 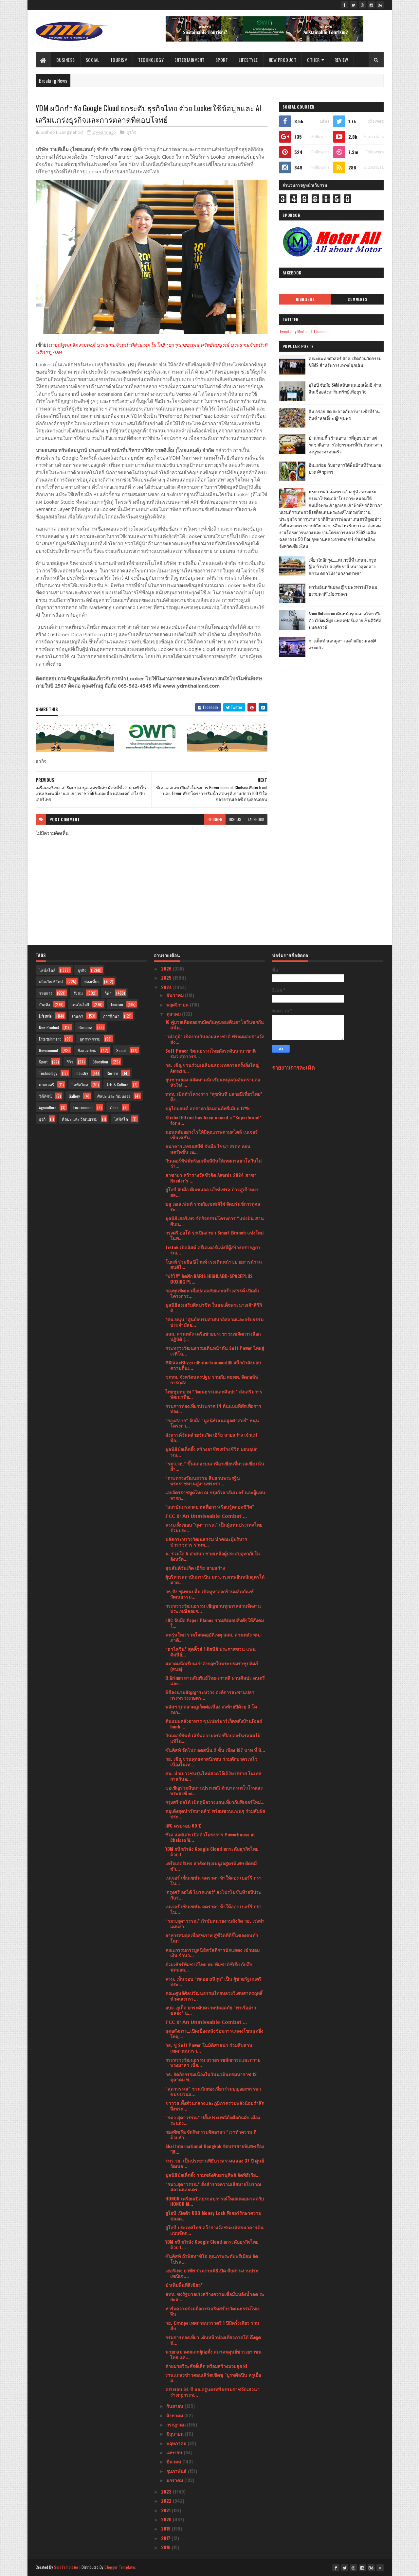 I want to click on พฤศจิกายน, so click(x=178, y=1004).